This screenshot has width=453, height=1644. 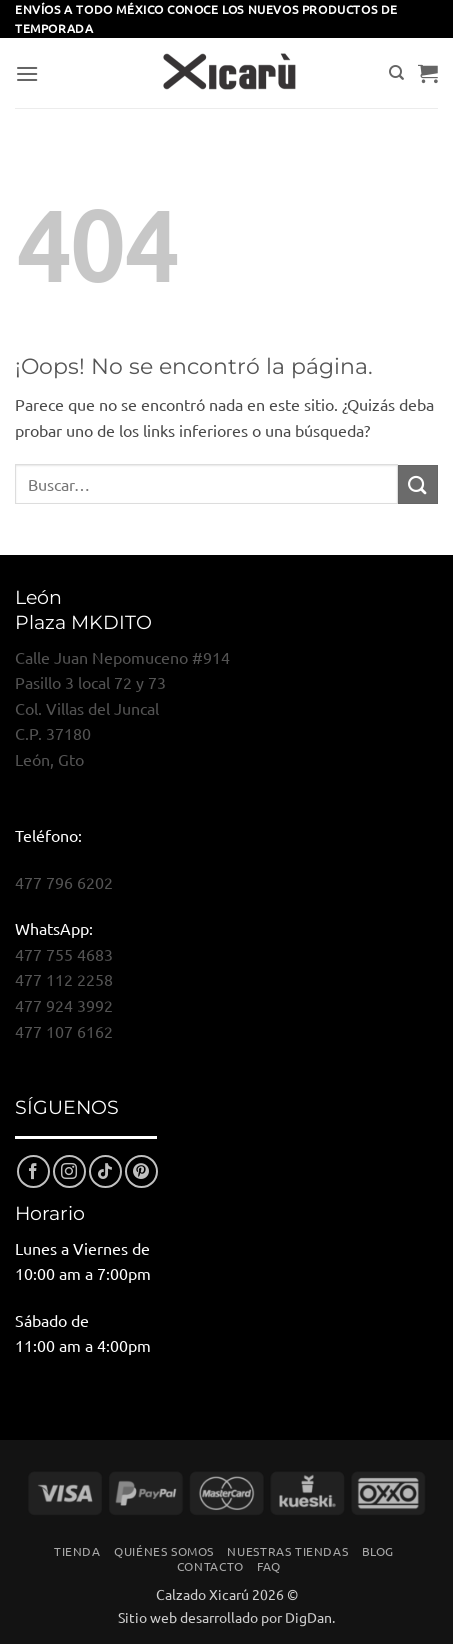 What do you see at coordinates (141, 1171) in the screenshot?
I see `[Síguenos en Pinterest]` at bounding box center [141, 1171].